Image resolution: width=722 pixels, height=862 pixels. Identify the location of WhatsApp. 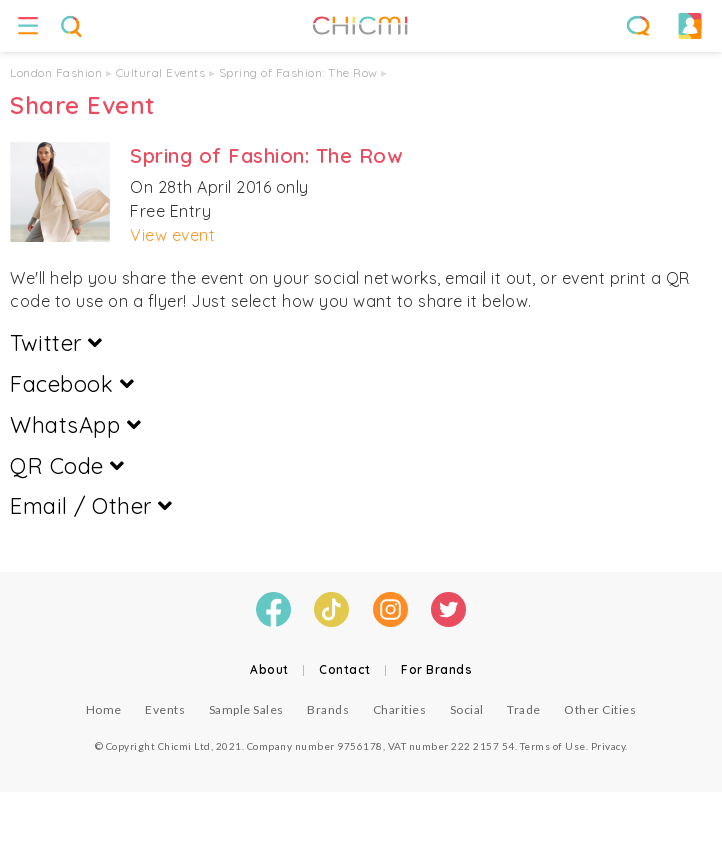
(75, 425).